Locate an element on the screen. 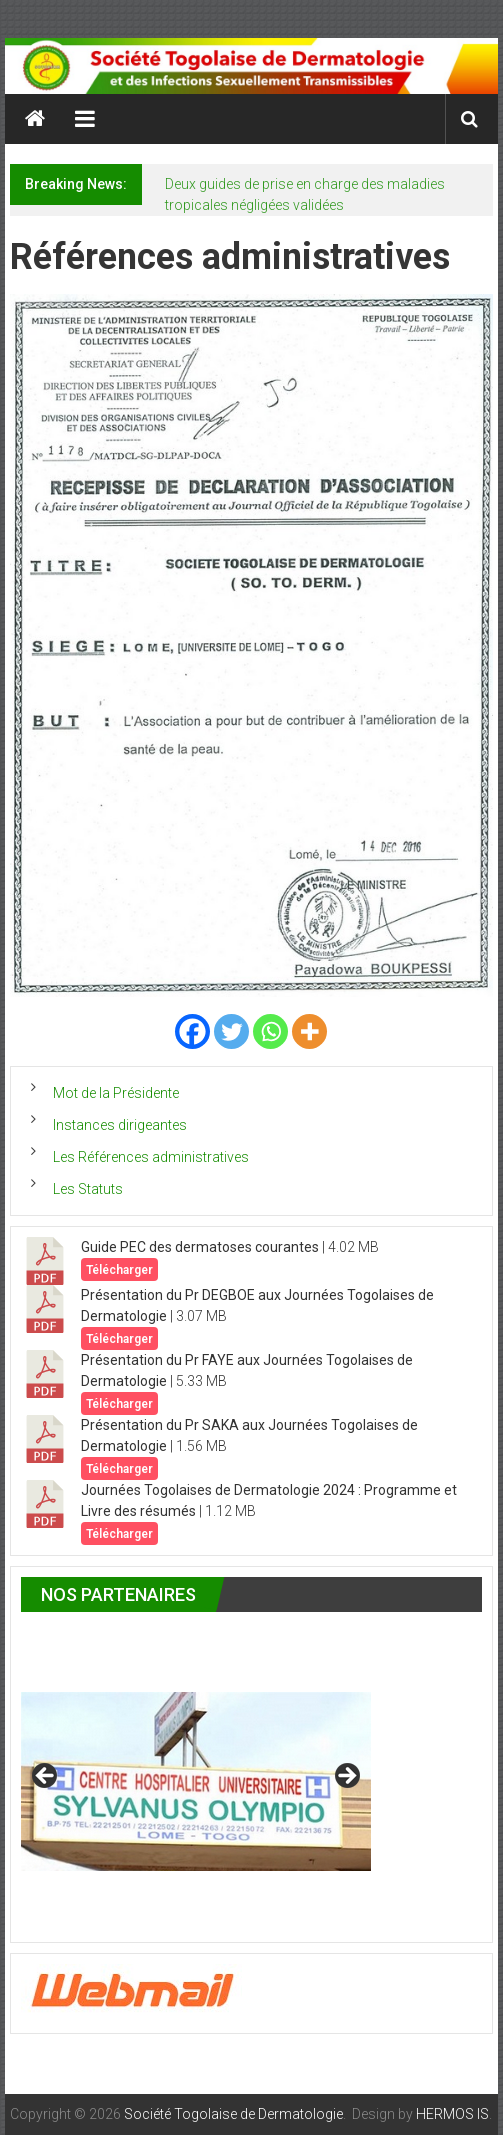 The height and width of the screenshot is (2135, 503). [Facebook] is located at coordinates (192, 1031).